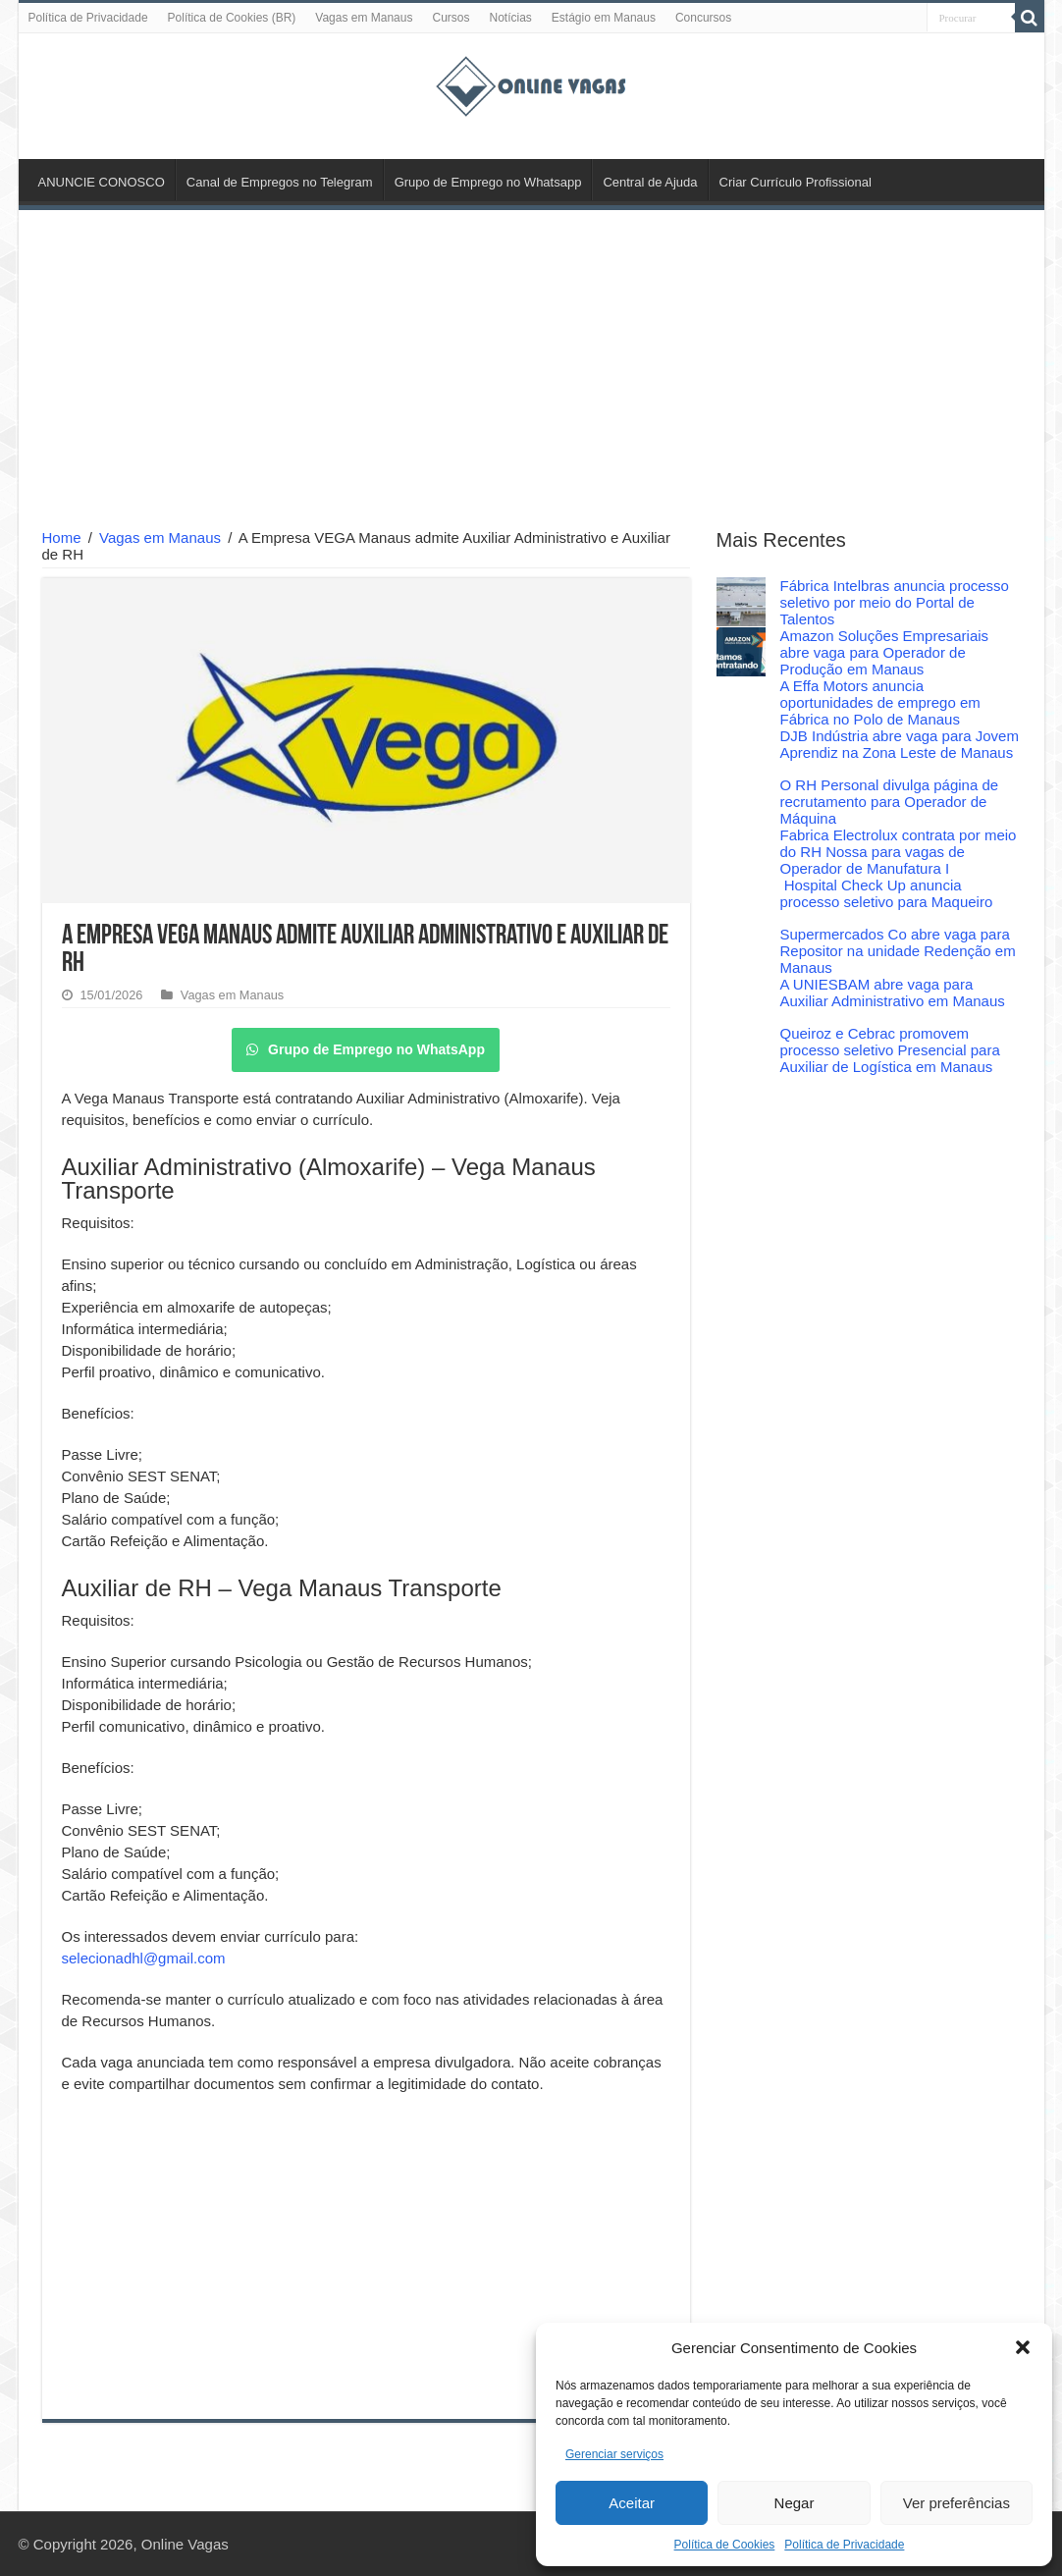  I want to click on [Fabrica Electrolux contrata por meio do RH Nossa para vagas de Operador de Manufatura I], so click(741, 851).